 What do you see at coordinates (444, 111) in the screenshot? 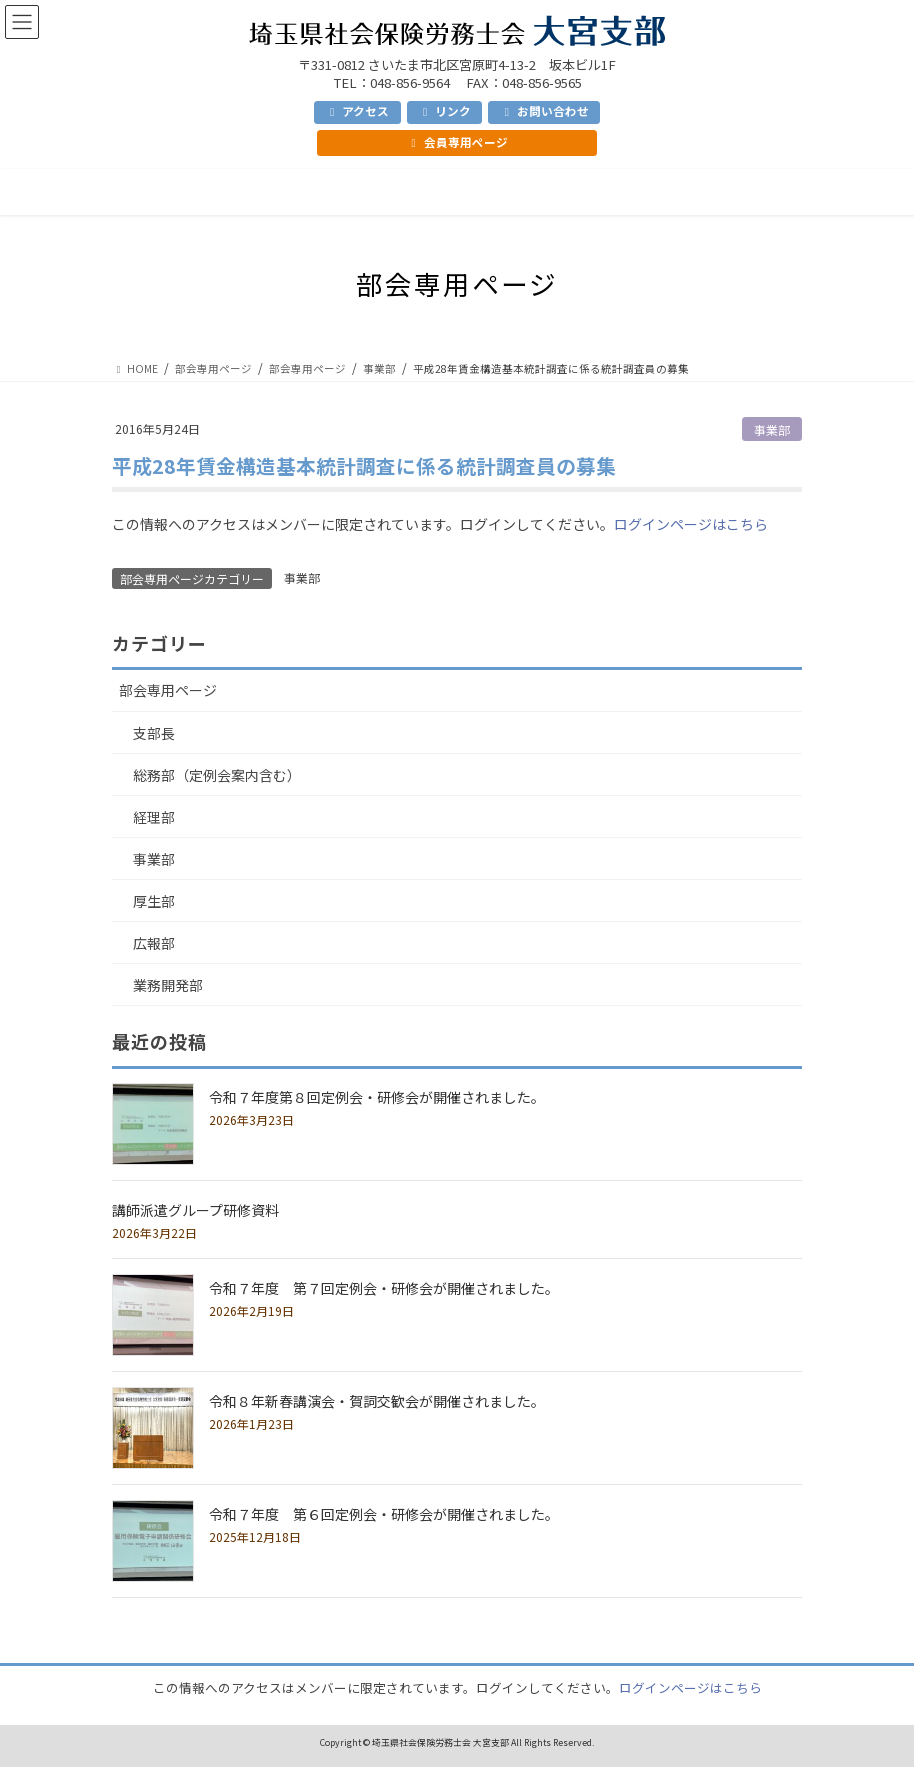
I see `リンク` at bounding box center [444, 111].